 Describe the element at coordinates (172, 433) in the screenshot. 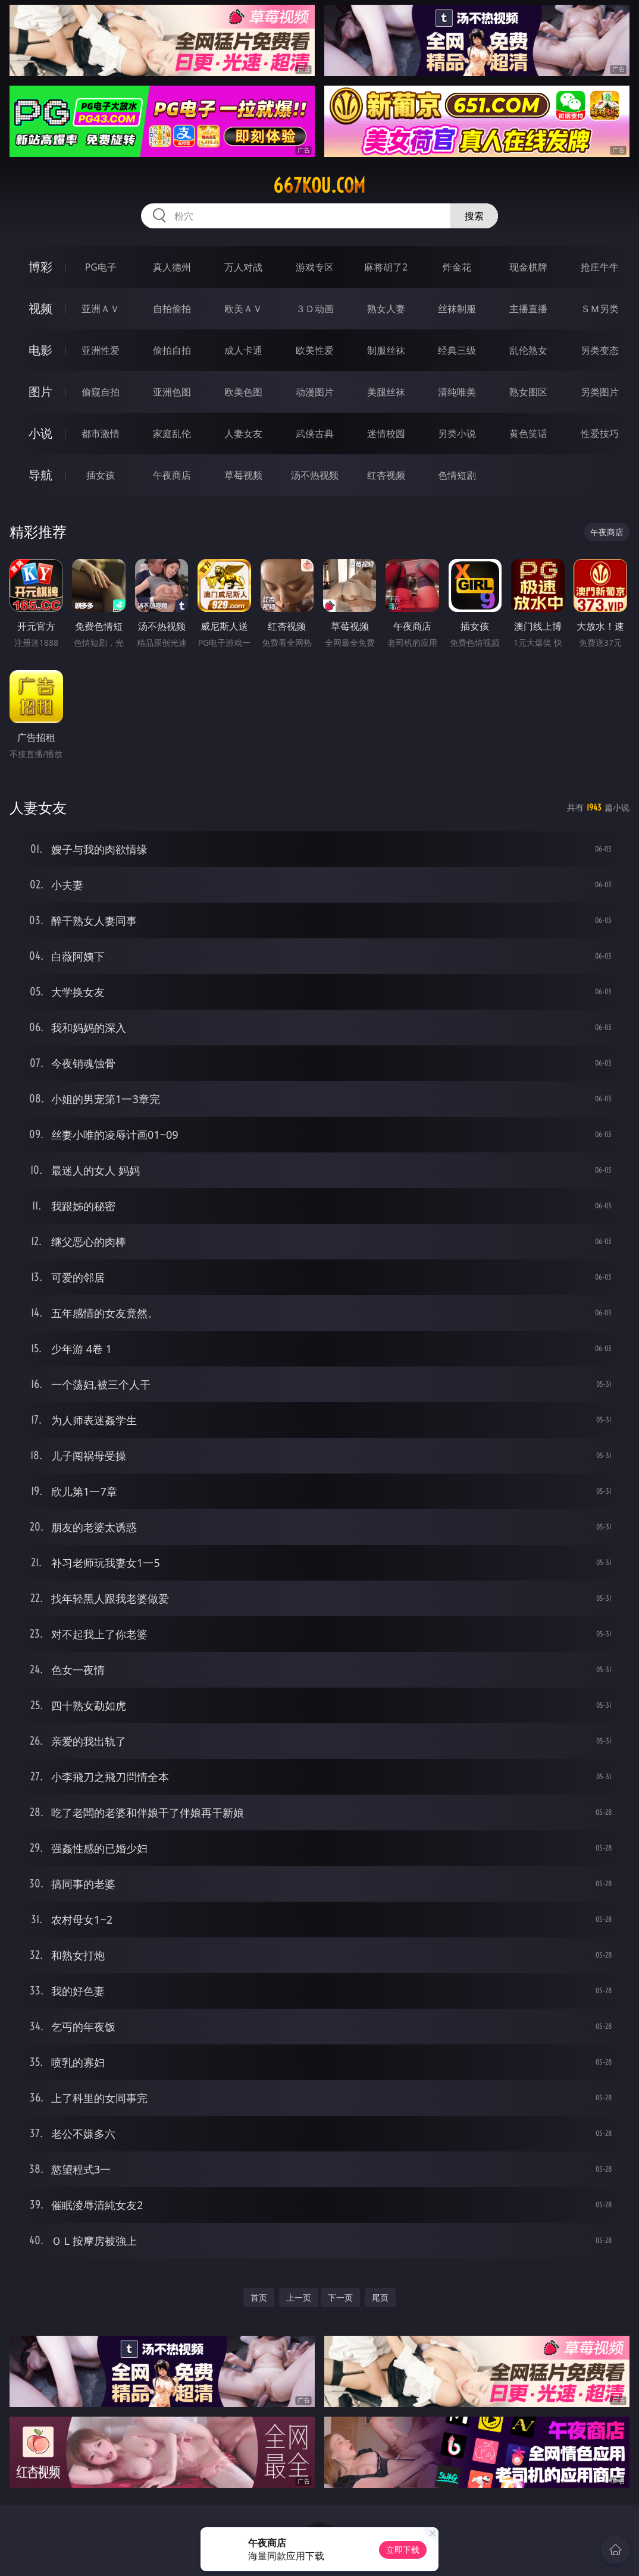

I see `家庭乱伦` at that location.